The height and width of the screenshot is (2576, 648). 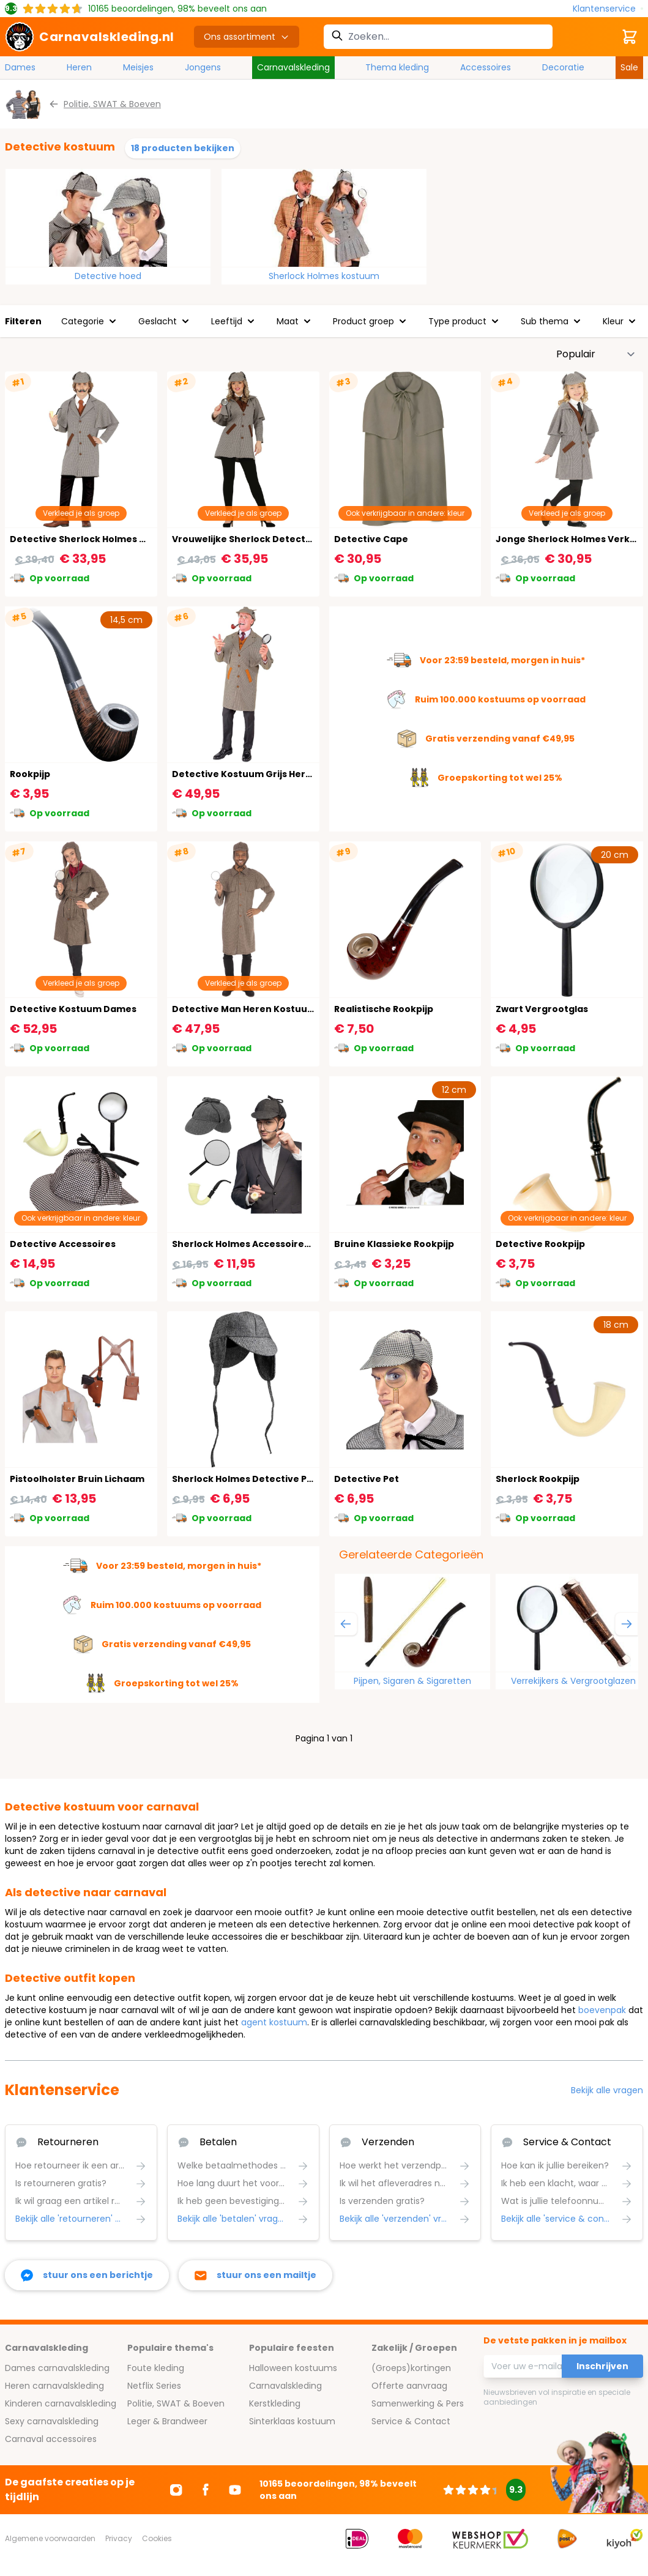 What do you see at coordinates (205, 2490) in the screenshot?
I see `[Ga naar Facebook]` at bounding box center [205, 2490].